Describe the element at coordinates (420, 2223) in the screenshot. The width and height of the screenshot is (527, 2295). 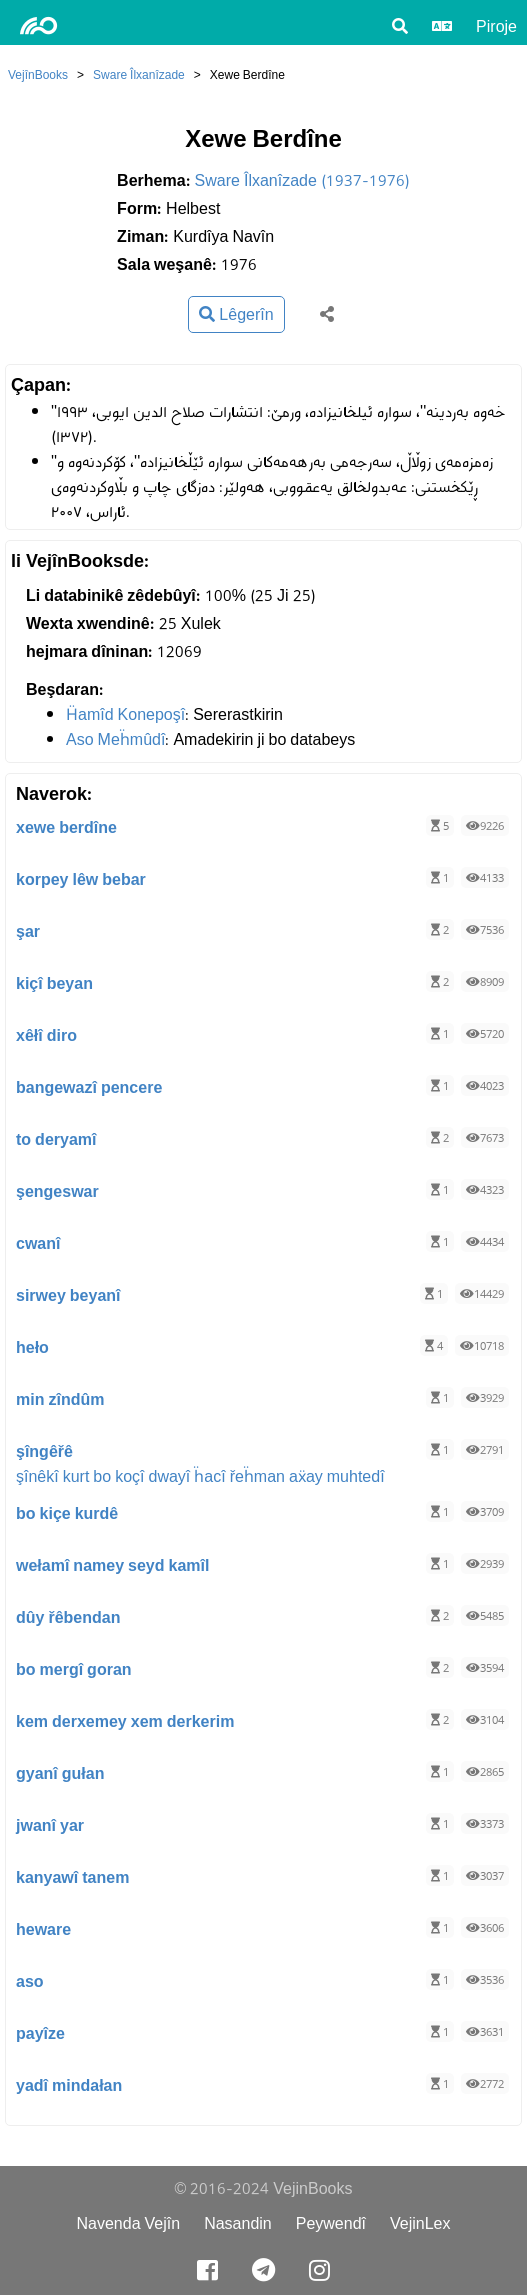
I see `VejinLex` at that location.